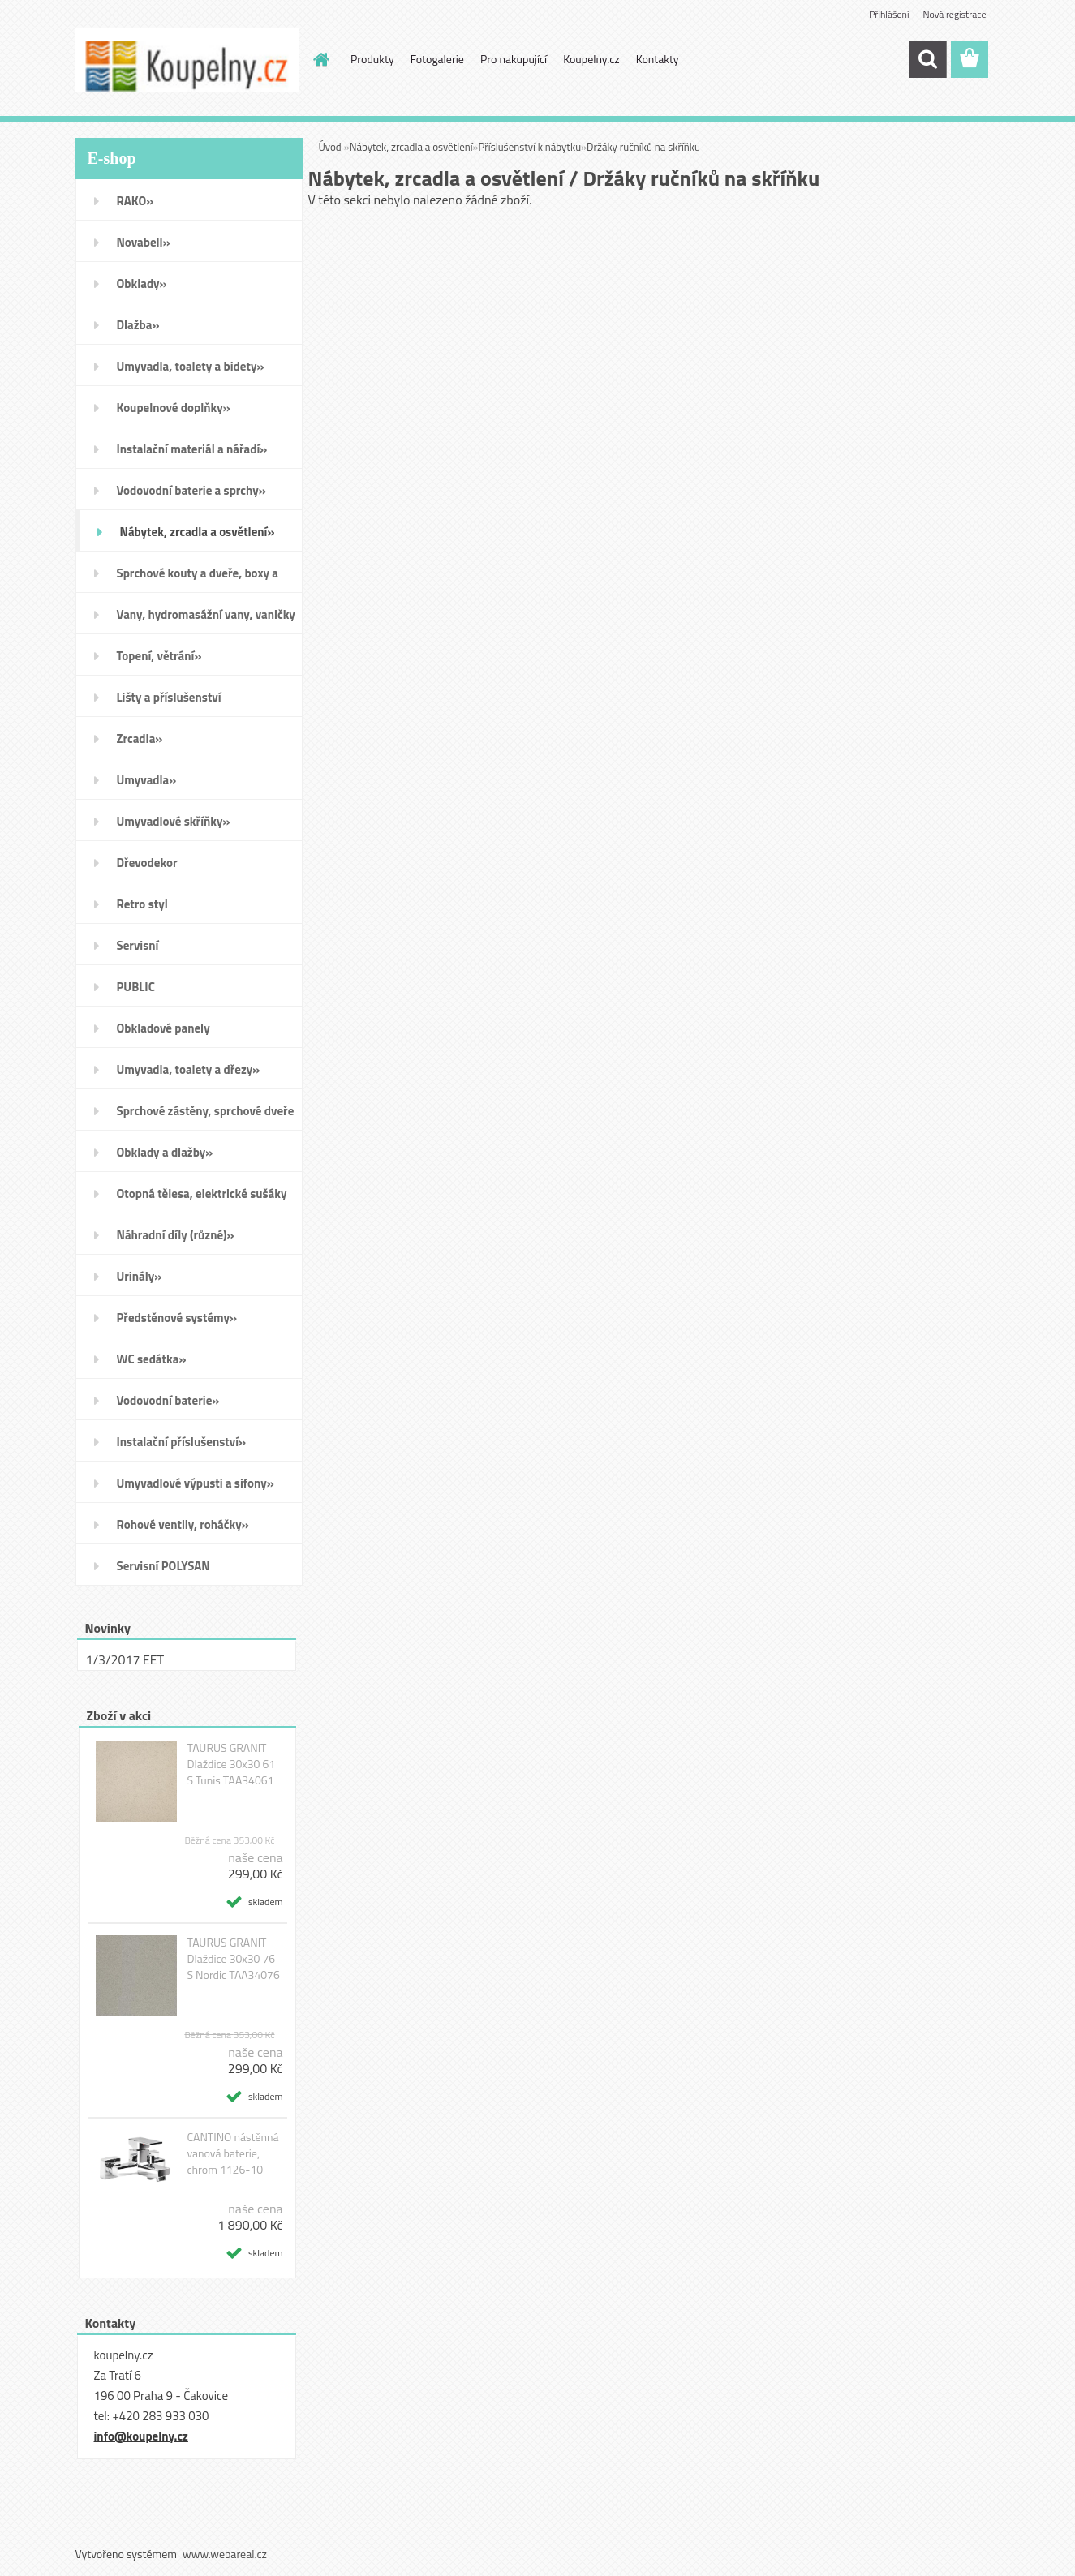  What do you see at coordinates (233, 1958) in the screenshot?
I see `TAURUS GRANIT Dlaždice 30x30 76 S Nordic TAA34076` at bounding box center [233, 1958].